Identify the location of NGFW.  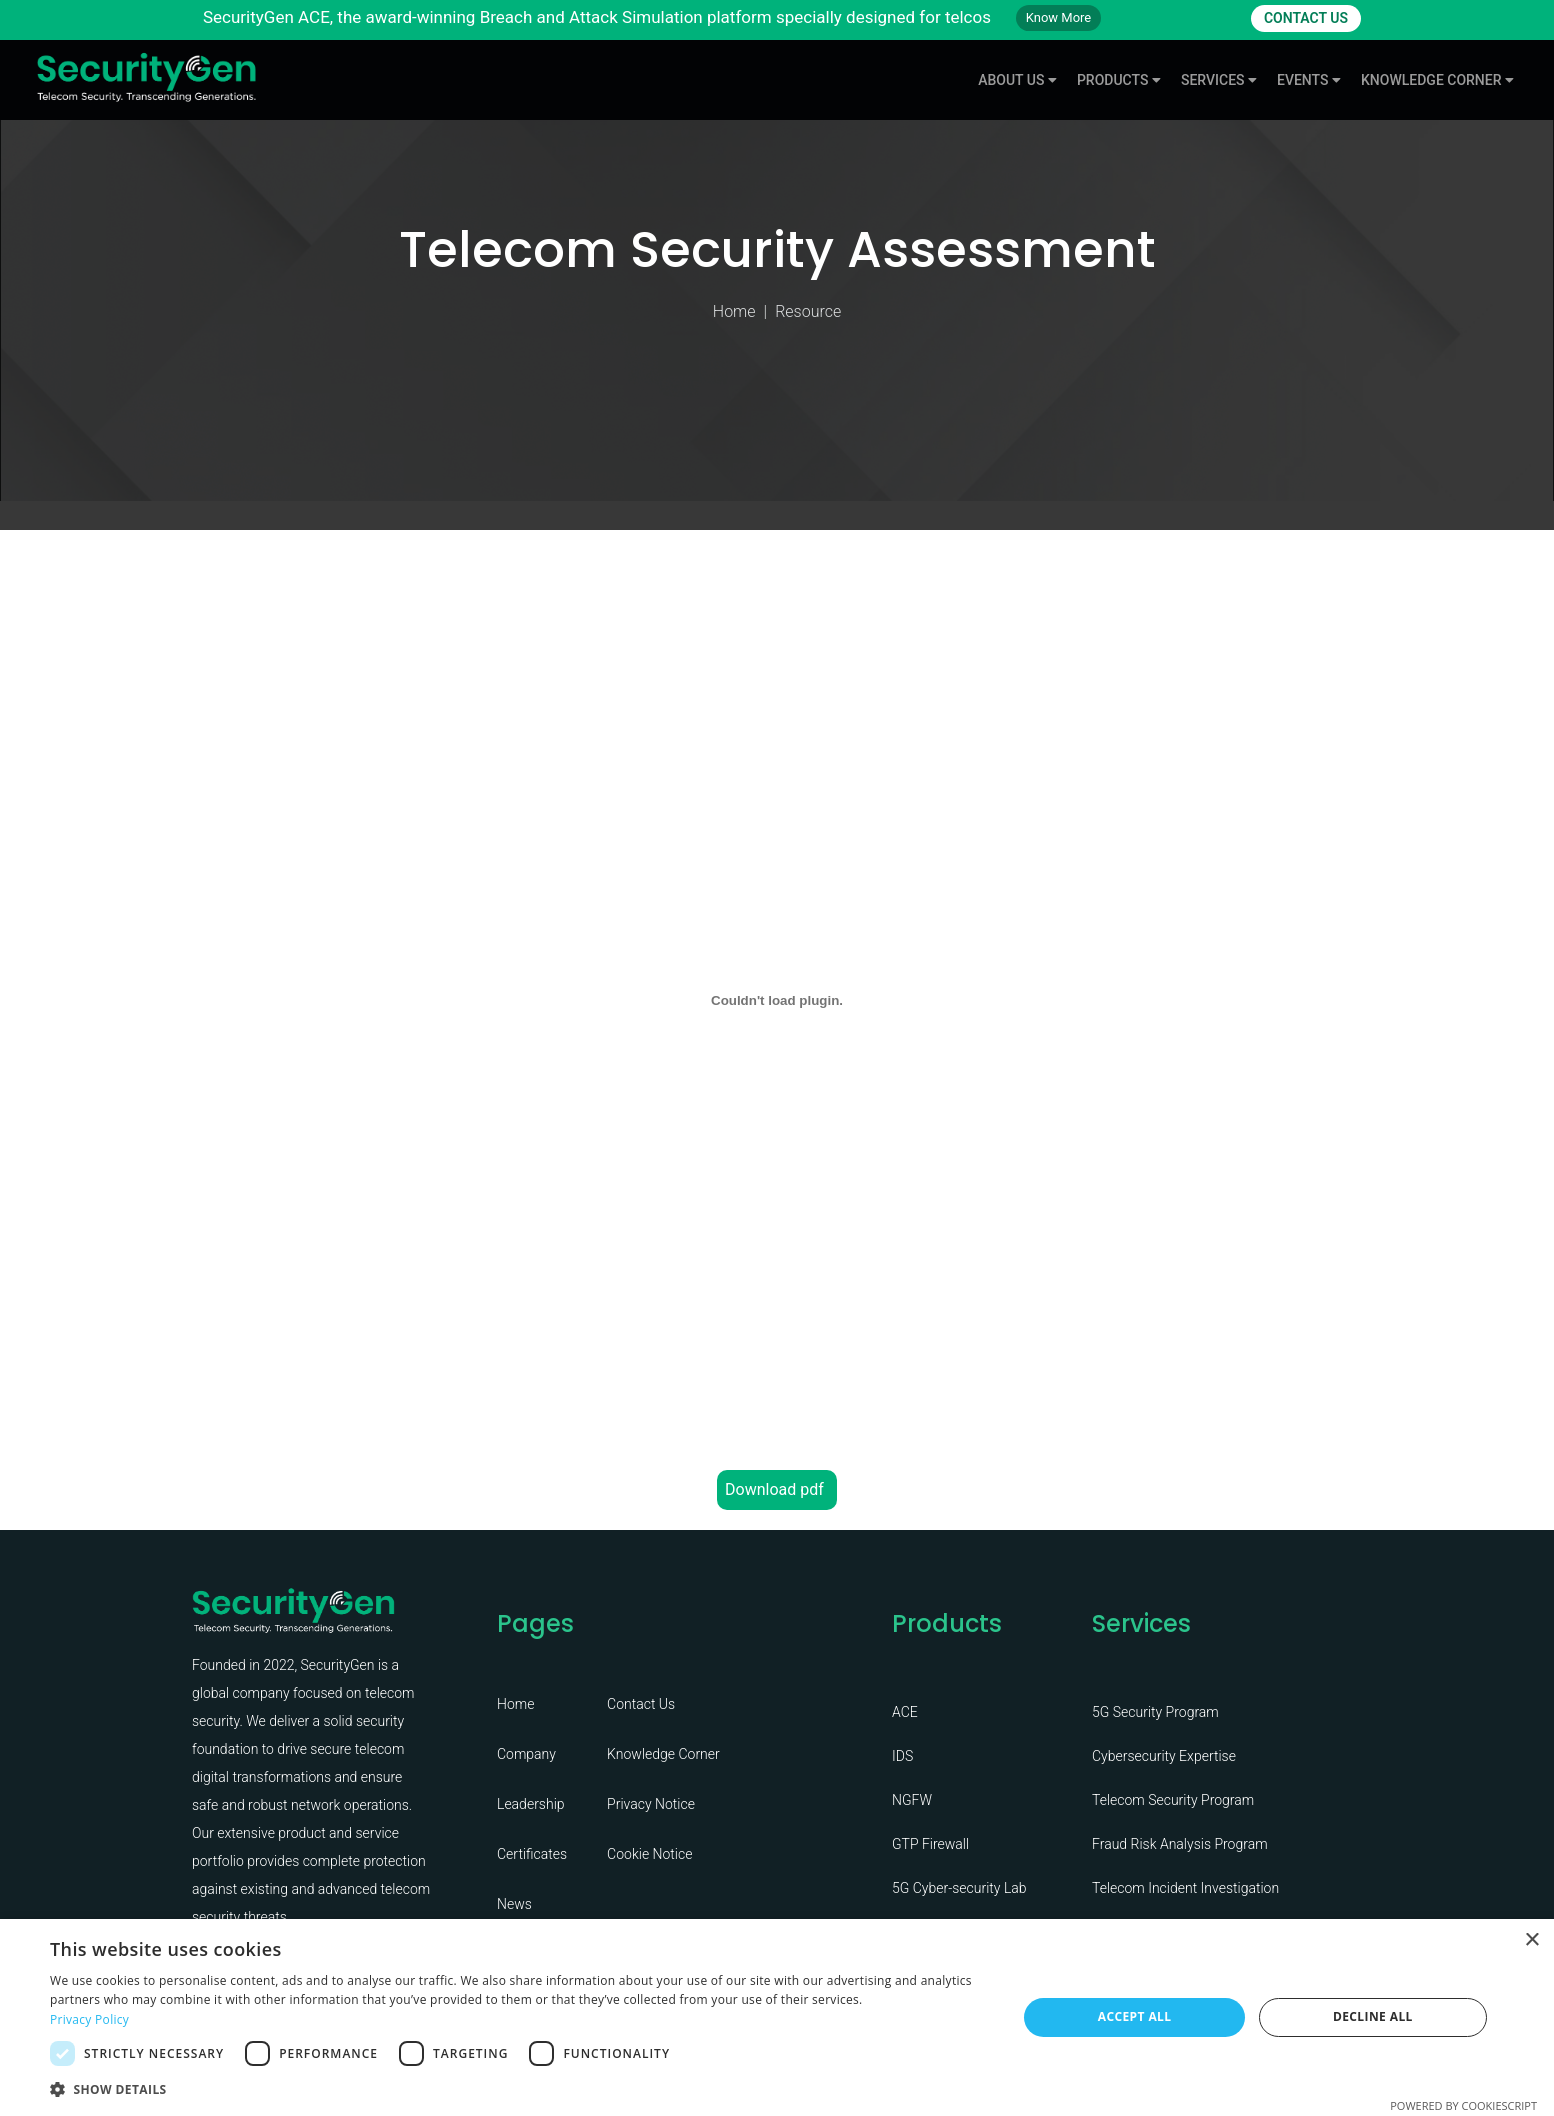
(912, 1800).